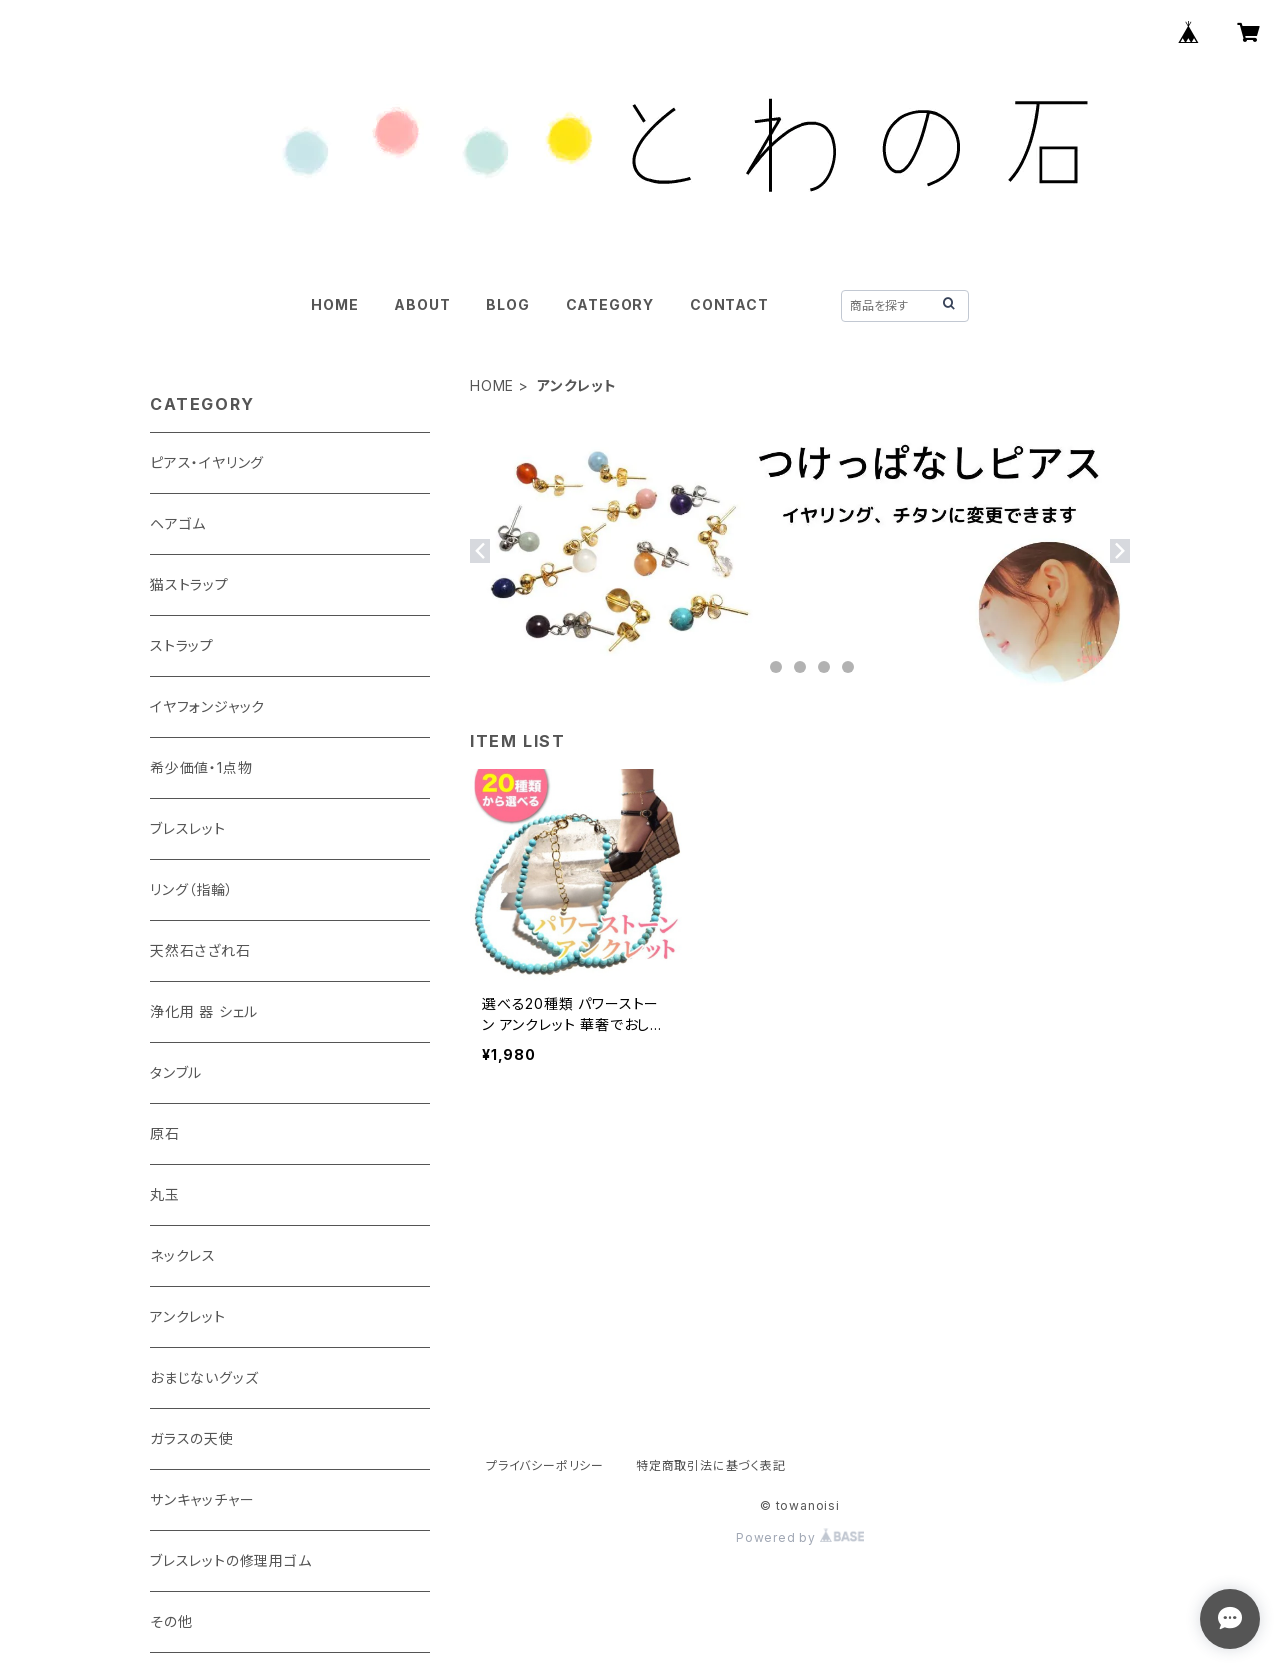 The height and width of the screenshot is (1669, 1280). What do you see at coordinates (200, 950) in the screenshot?
I see `天然石さざれ石` at bounding box center [200, 950].